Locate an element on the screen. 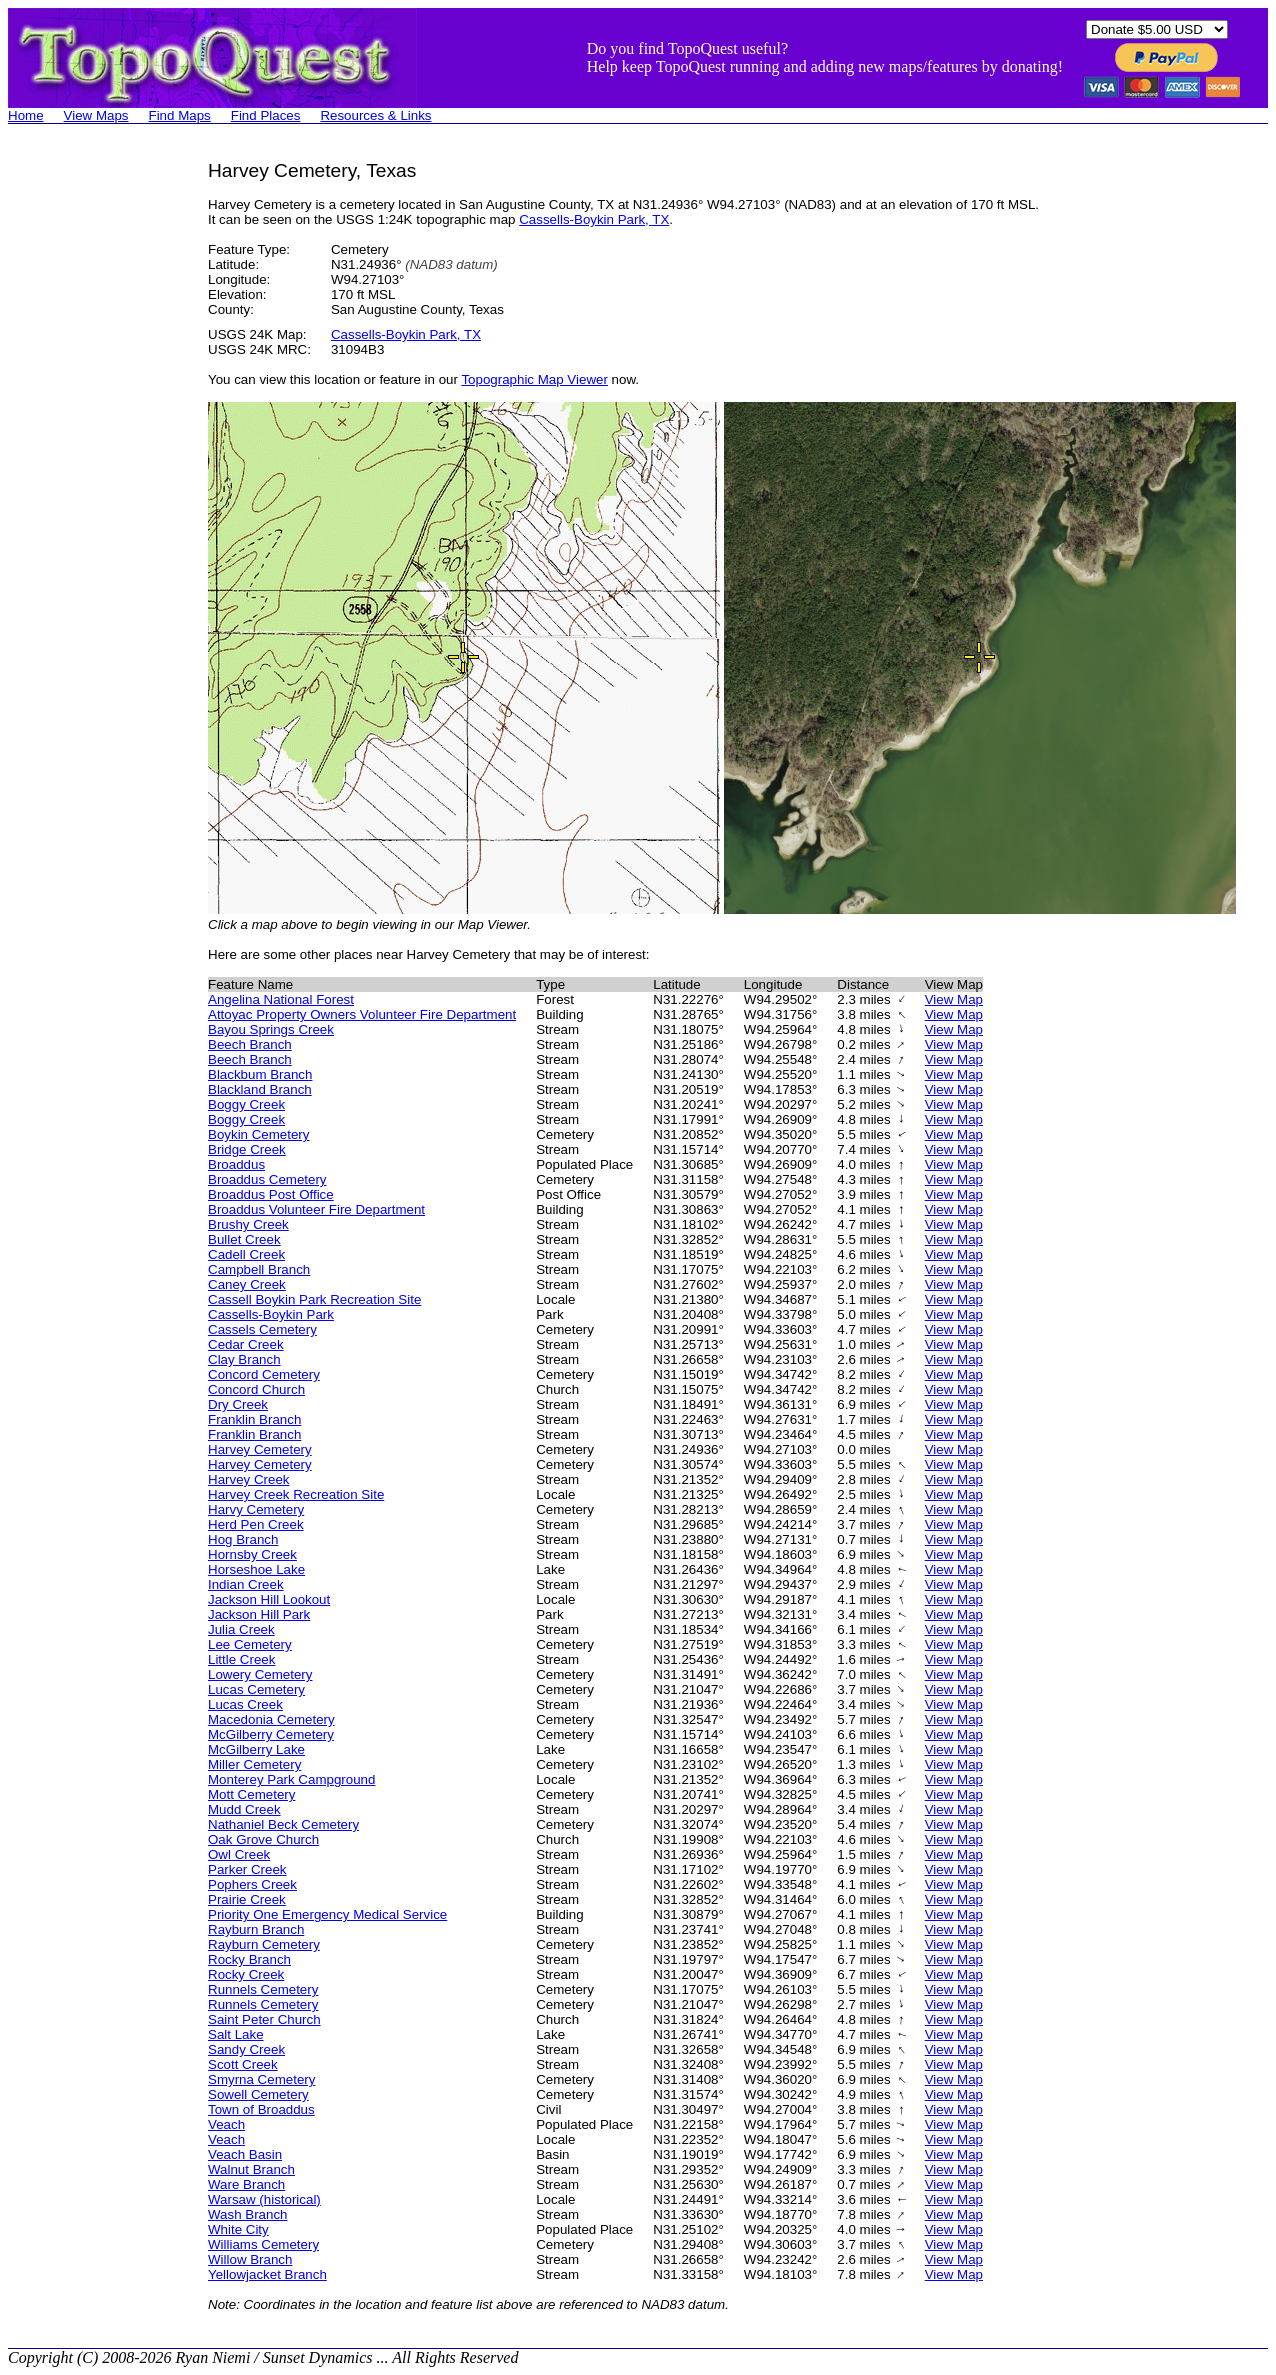 The image size is (1276, 2375). Rocky Branch is located at coordinates (249, 1959).